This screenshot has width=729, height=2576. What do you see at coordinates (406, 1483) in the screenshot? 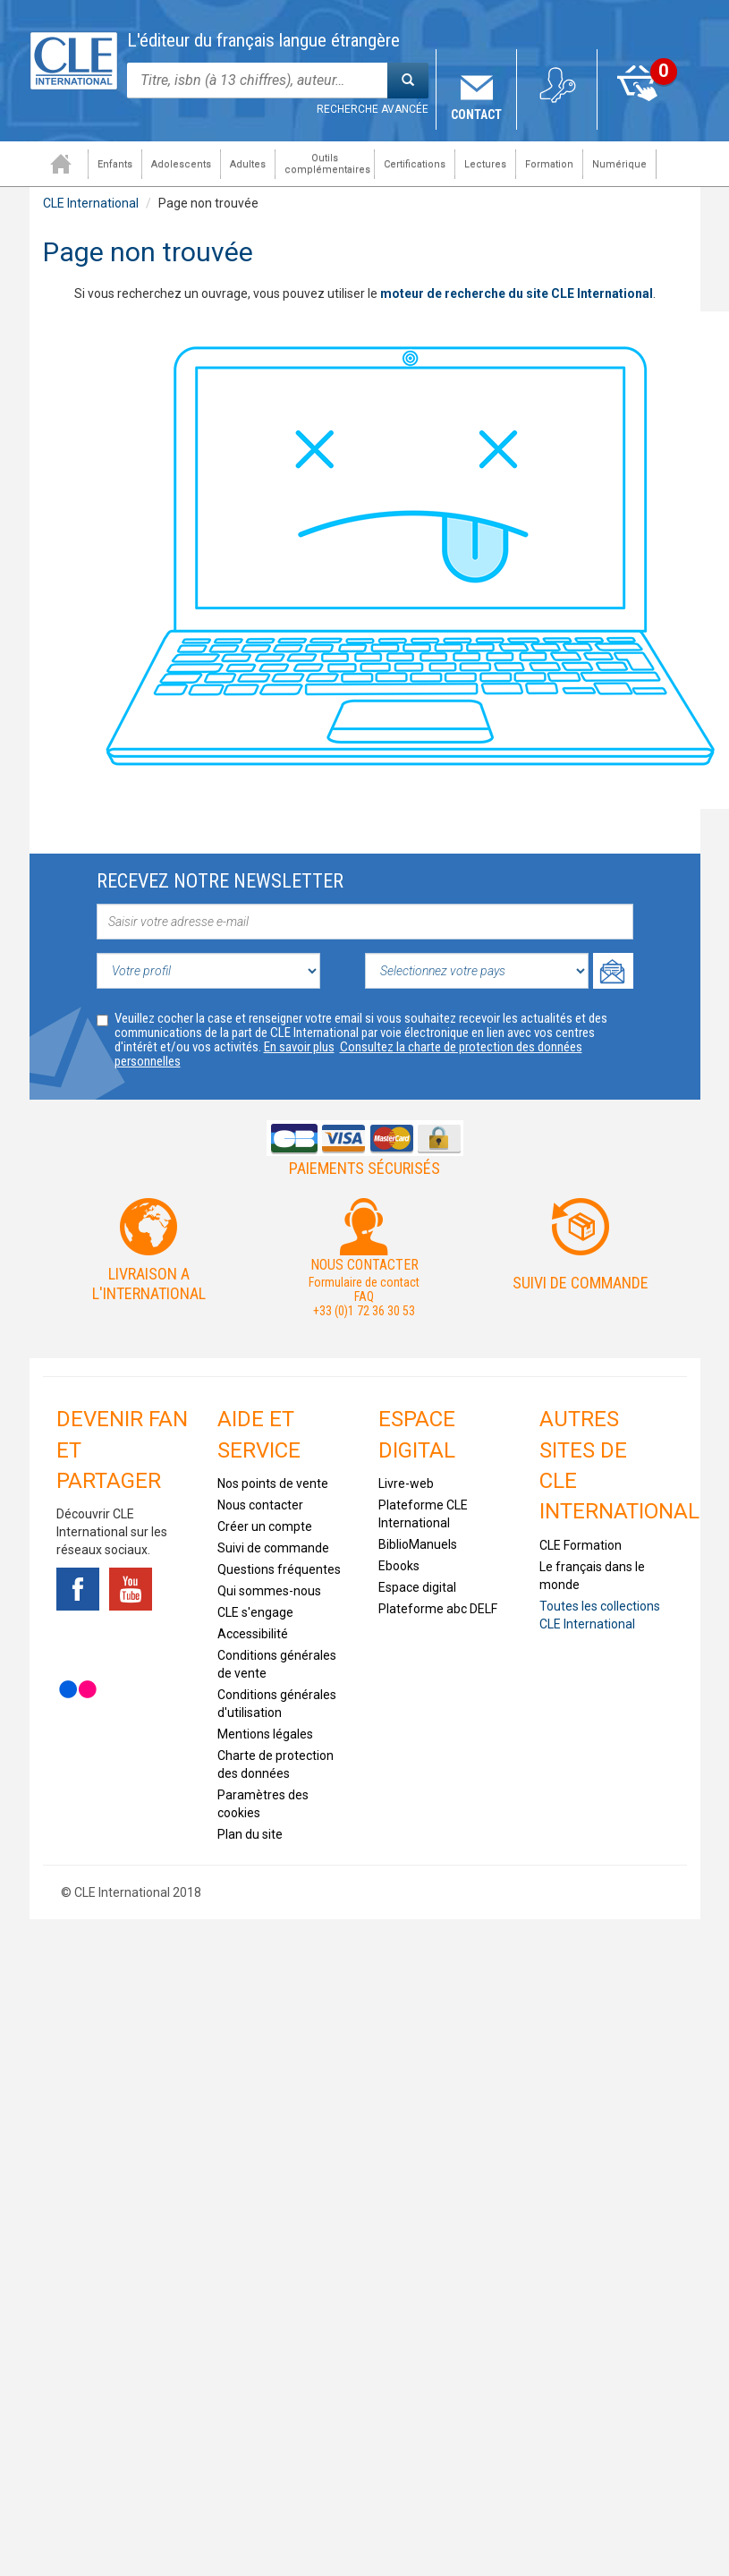
I see `Livre-web` at bounding box center [406, 1483].